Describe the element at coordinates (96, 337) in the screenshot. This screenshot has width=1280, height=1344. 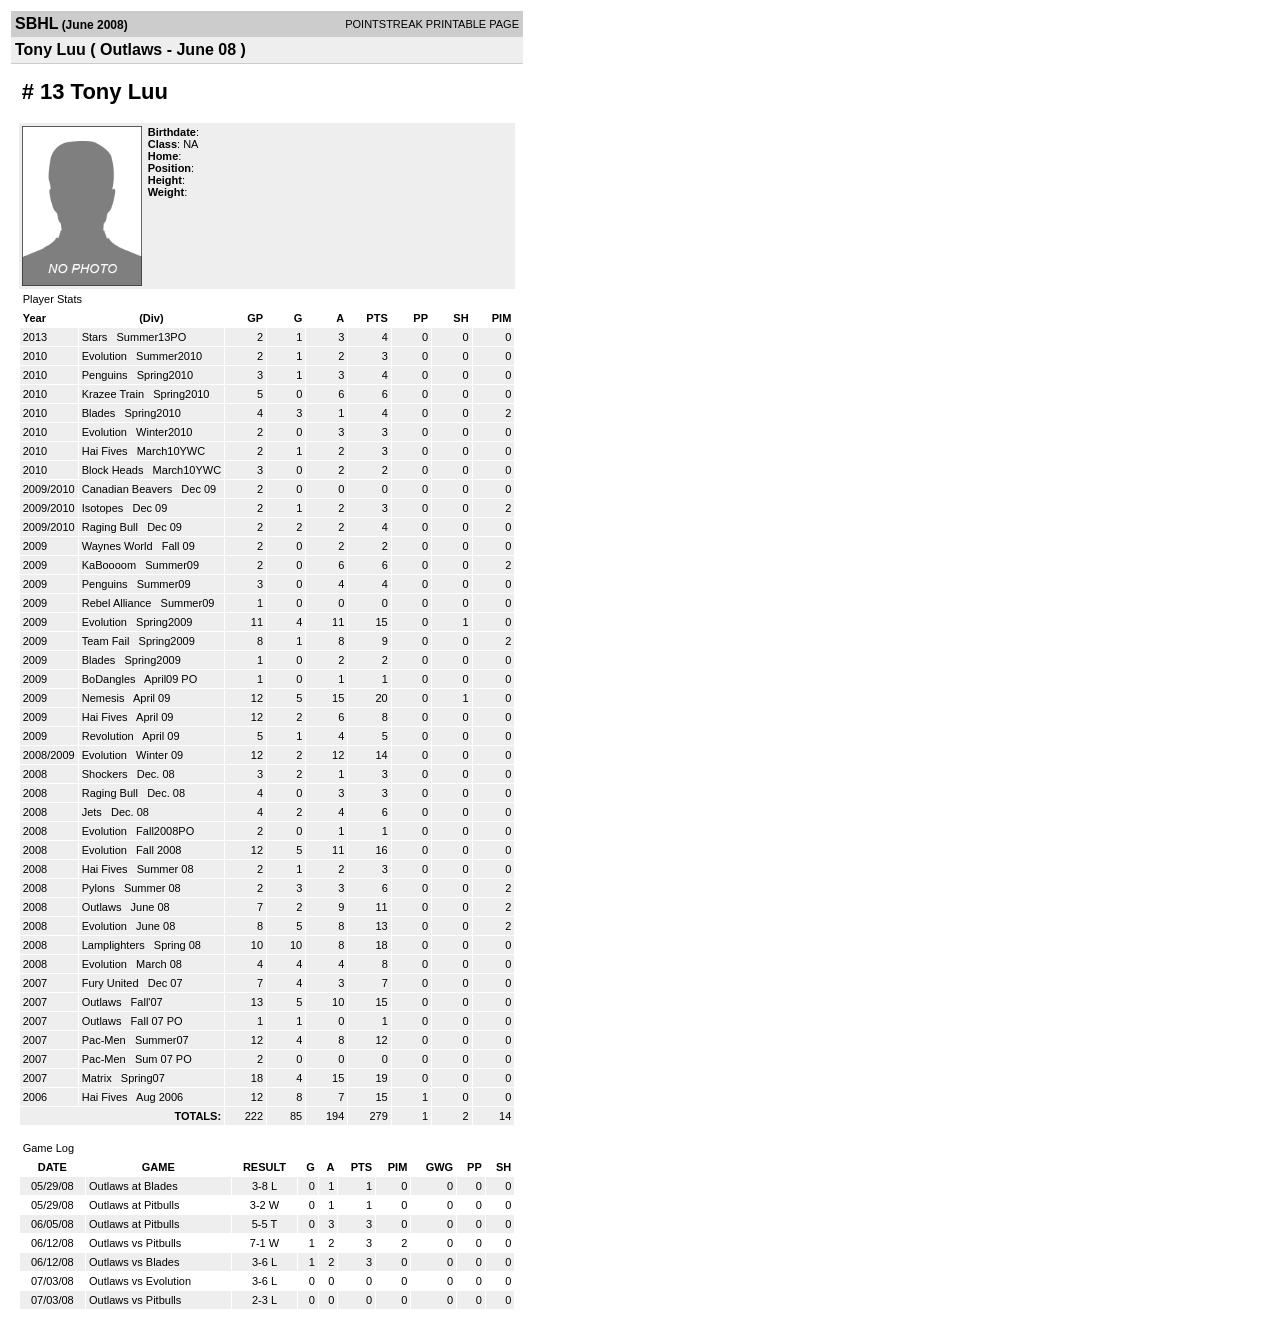
I see `Stars` at that location.